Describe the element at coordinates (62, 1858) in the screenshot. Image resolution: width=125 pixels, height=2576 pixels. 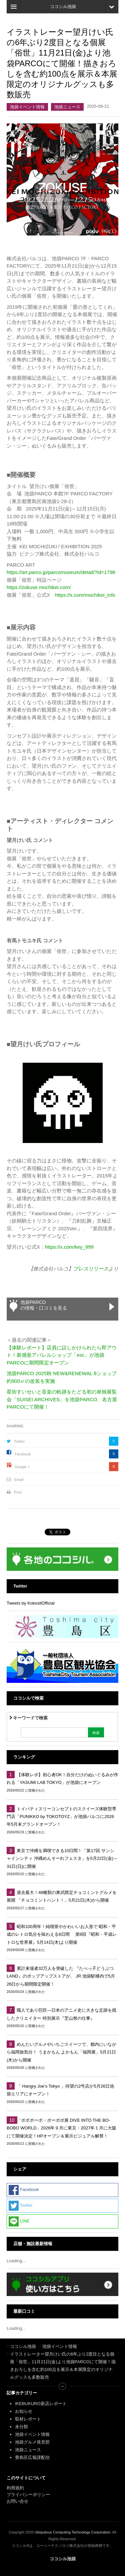
I see `東京で沖縄を満喫できる10日間！「第17回 サンシャインシティ 沖縄めんそーれフェスタ」を5月22日(金)～31日(日)に開催` at that location.